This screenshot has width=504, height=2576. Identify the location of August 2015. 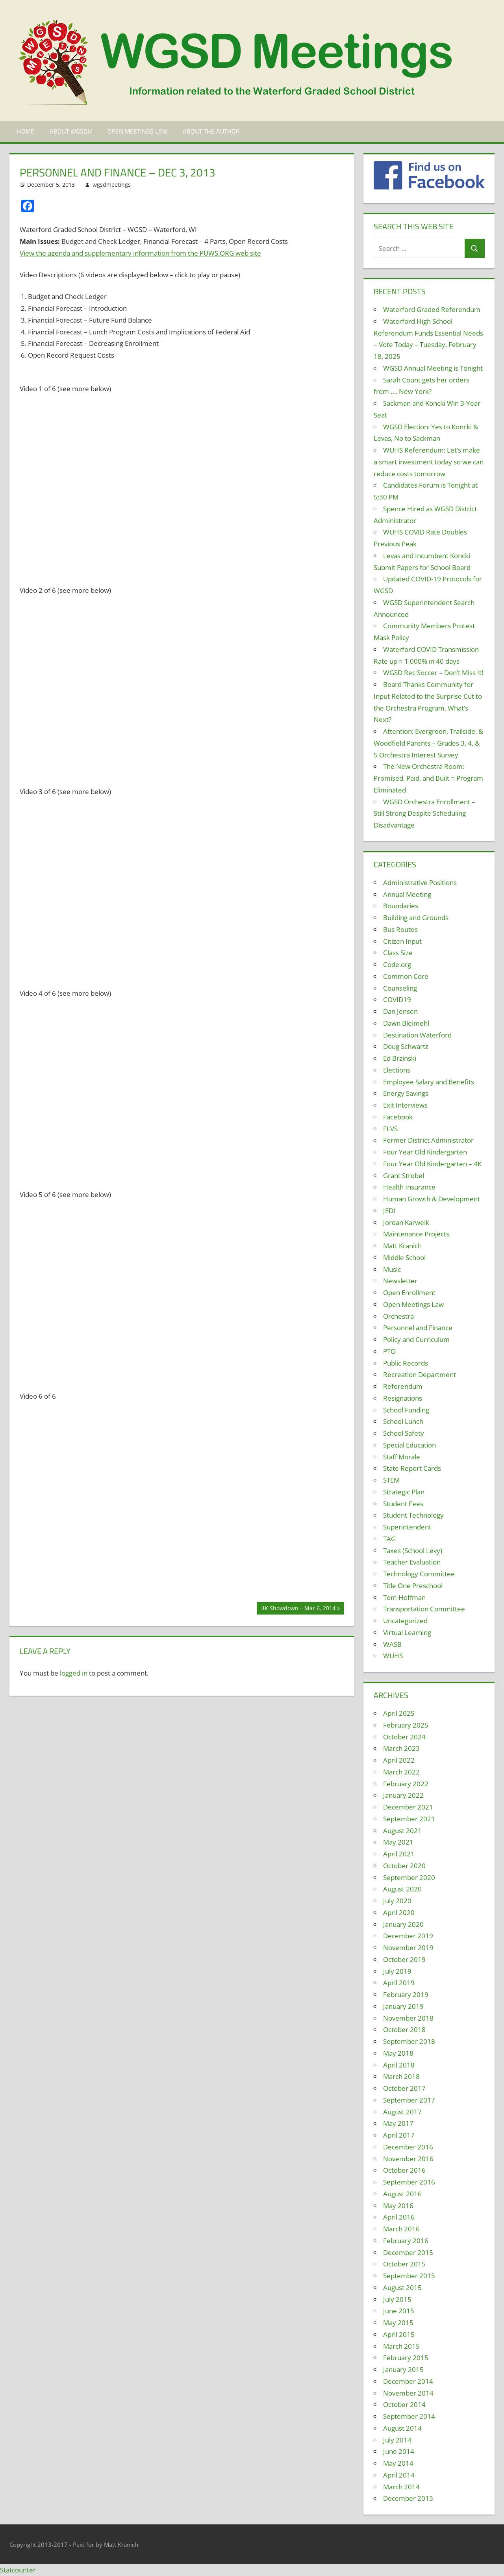
(402, 2287).